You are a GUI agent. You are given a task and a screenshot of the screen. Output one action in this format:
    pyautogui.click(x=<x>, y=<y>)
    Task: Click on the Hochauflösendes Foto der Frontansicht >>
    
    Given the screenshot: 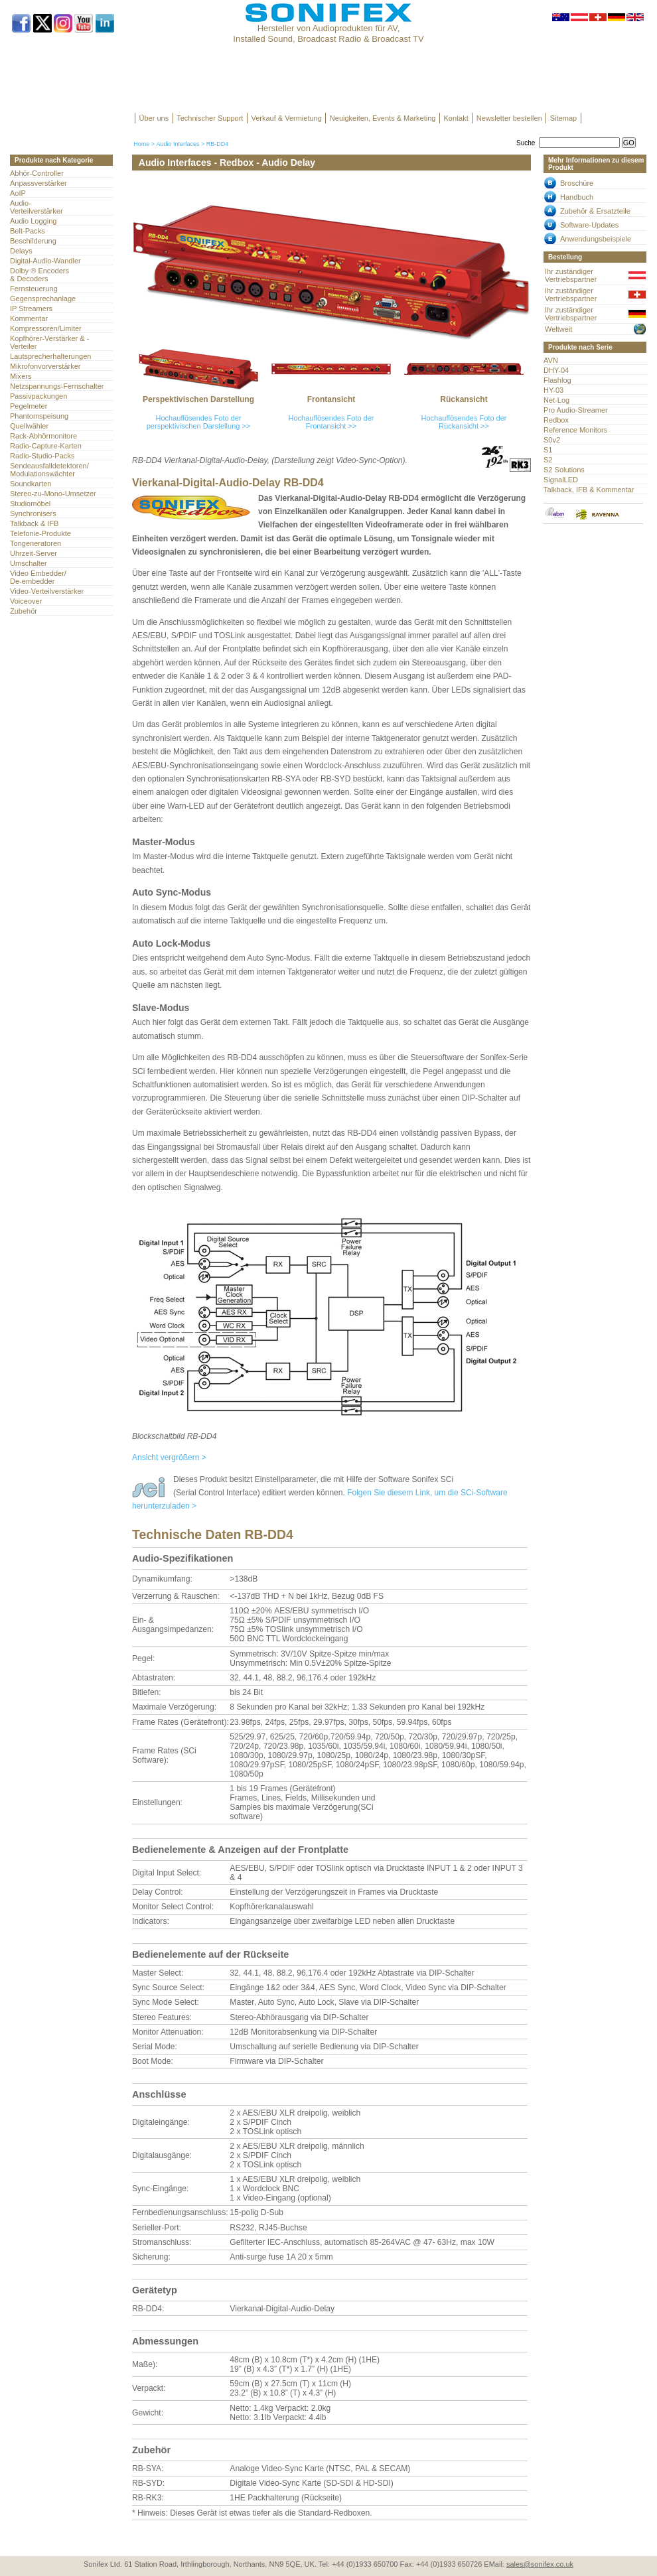 What is the action you would take?
    pyautogui.click(x=331, y=422)
    